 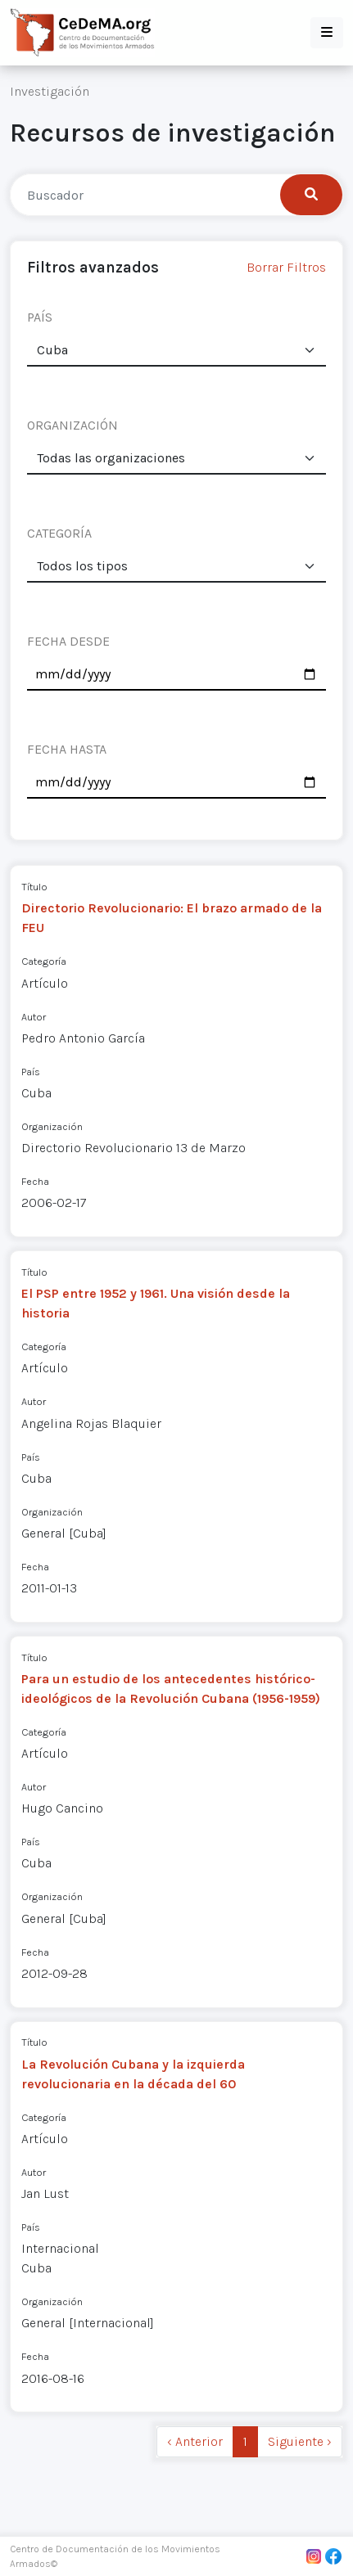 I want to click on FECHA DESDE, so click(x=68, y=641).